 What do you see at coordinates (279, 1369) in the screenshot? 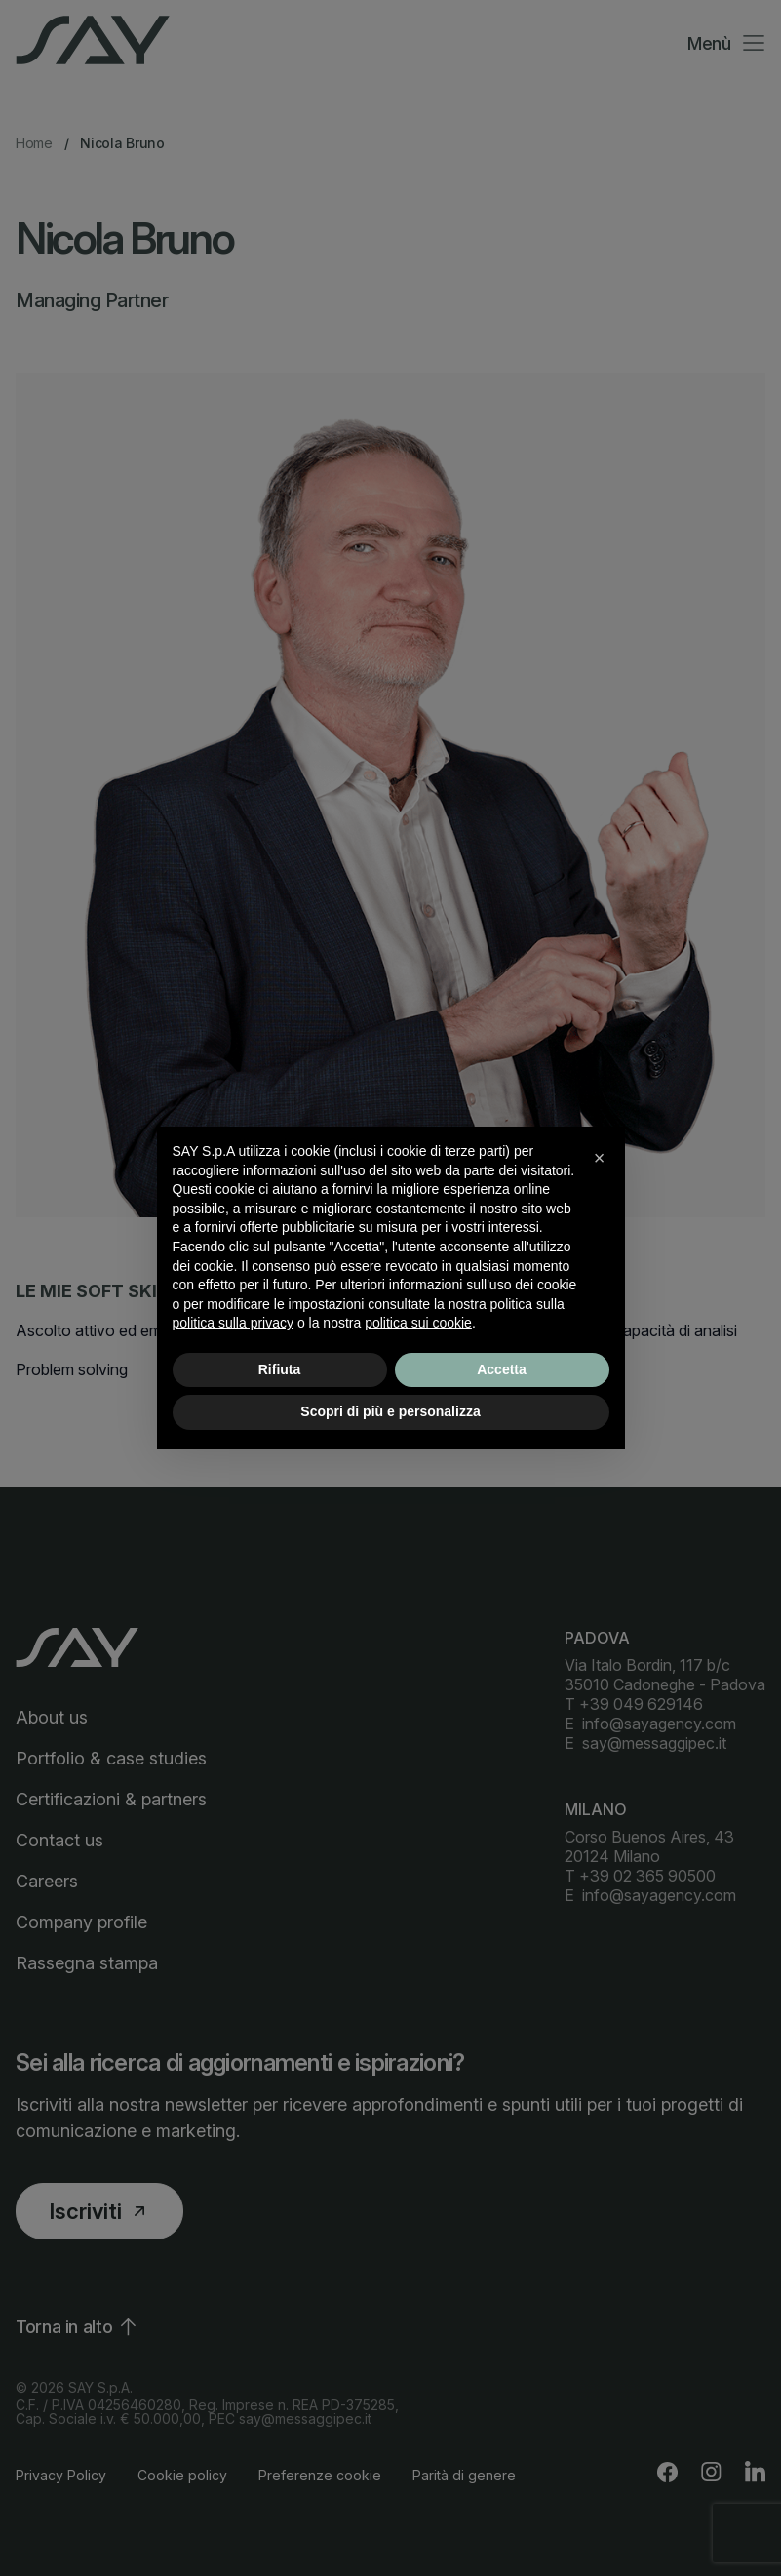
I see `Rifiuta [button]` at bounding box center [279, 1369].